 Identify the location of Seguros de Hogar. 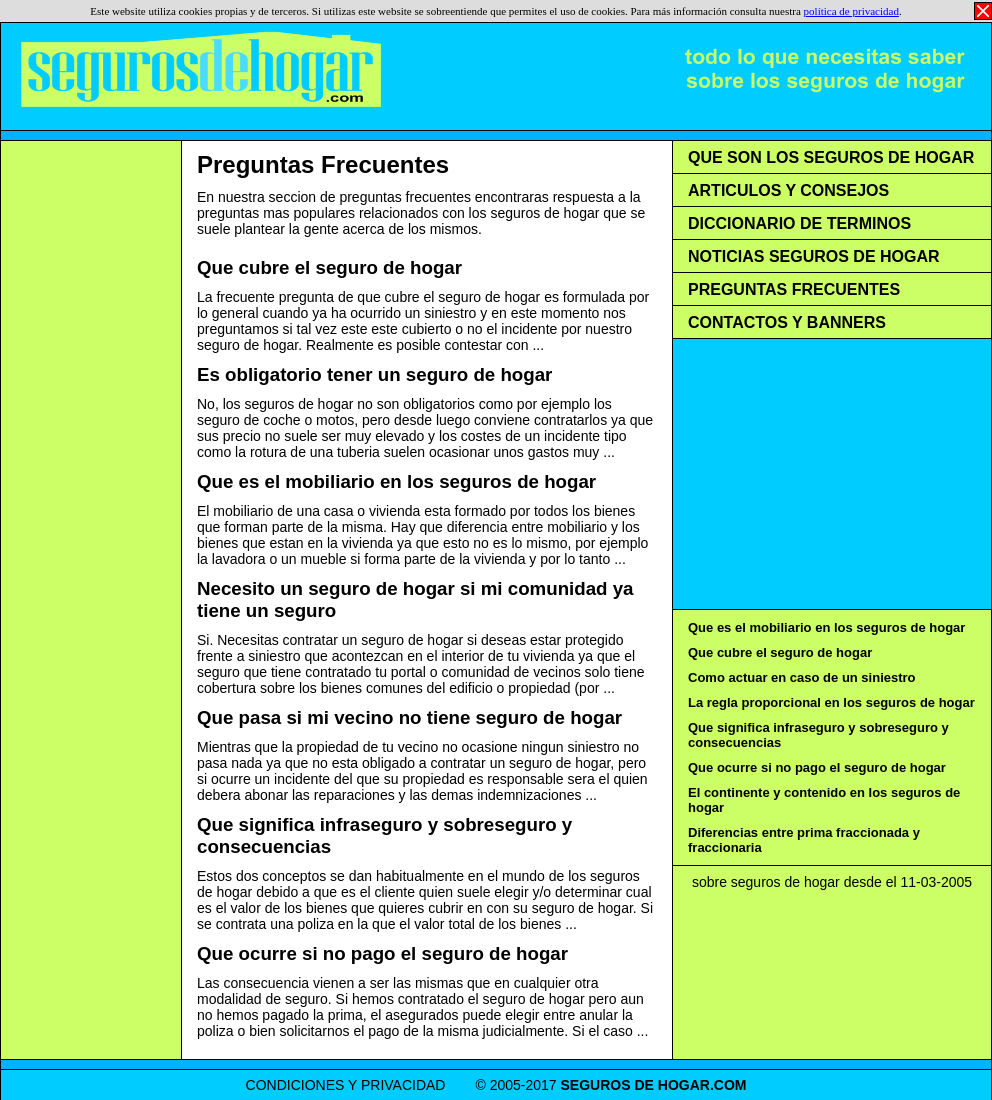
(201, 70).